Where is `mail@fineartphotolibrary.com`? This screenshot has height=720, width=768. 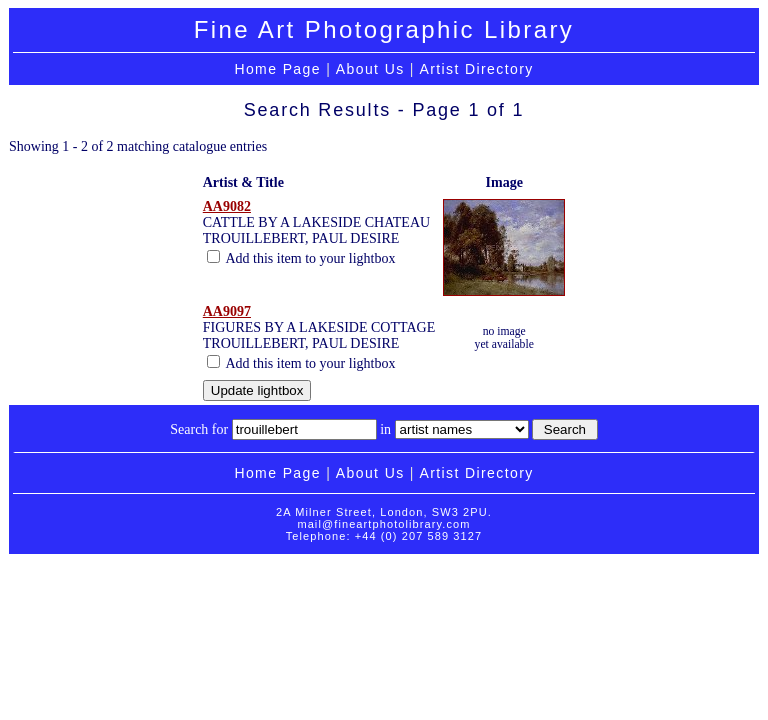
mail@fineartphotolibrary.com is located at coordinates (383, 524).